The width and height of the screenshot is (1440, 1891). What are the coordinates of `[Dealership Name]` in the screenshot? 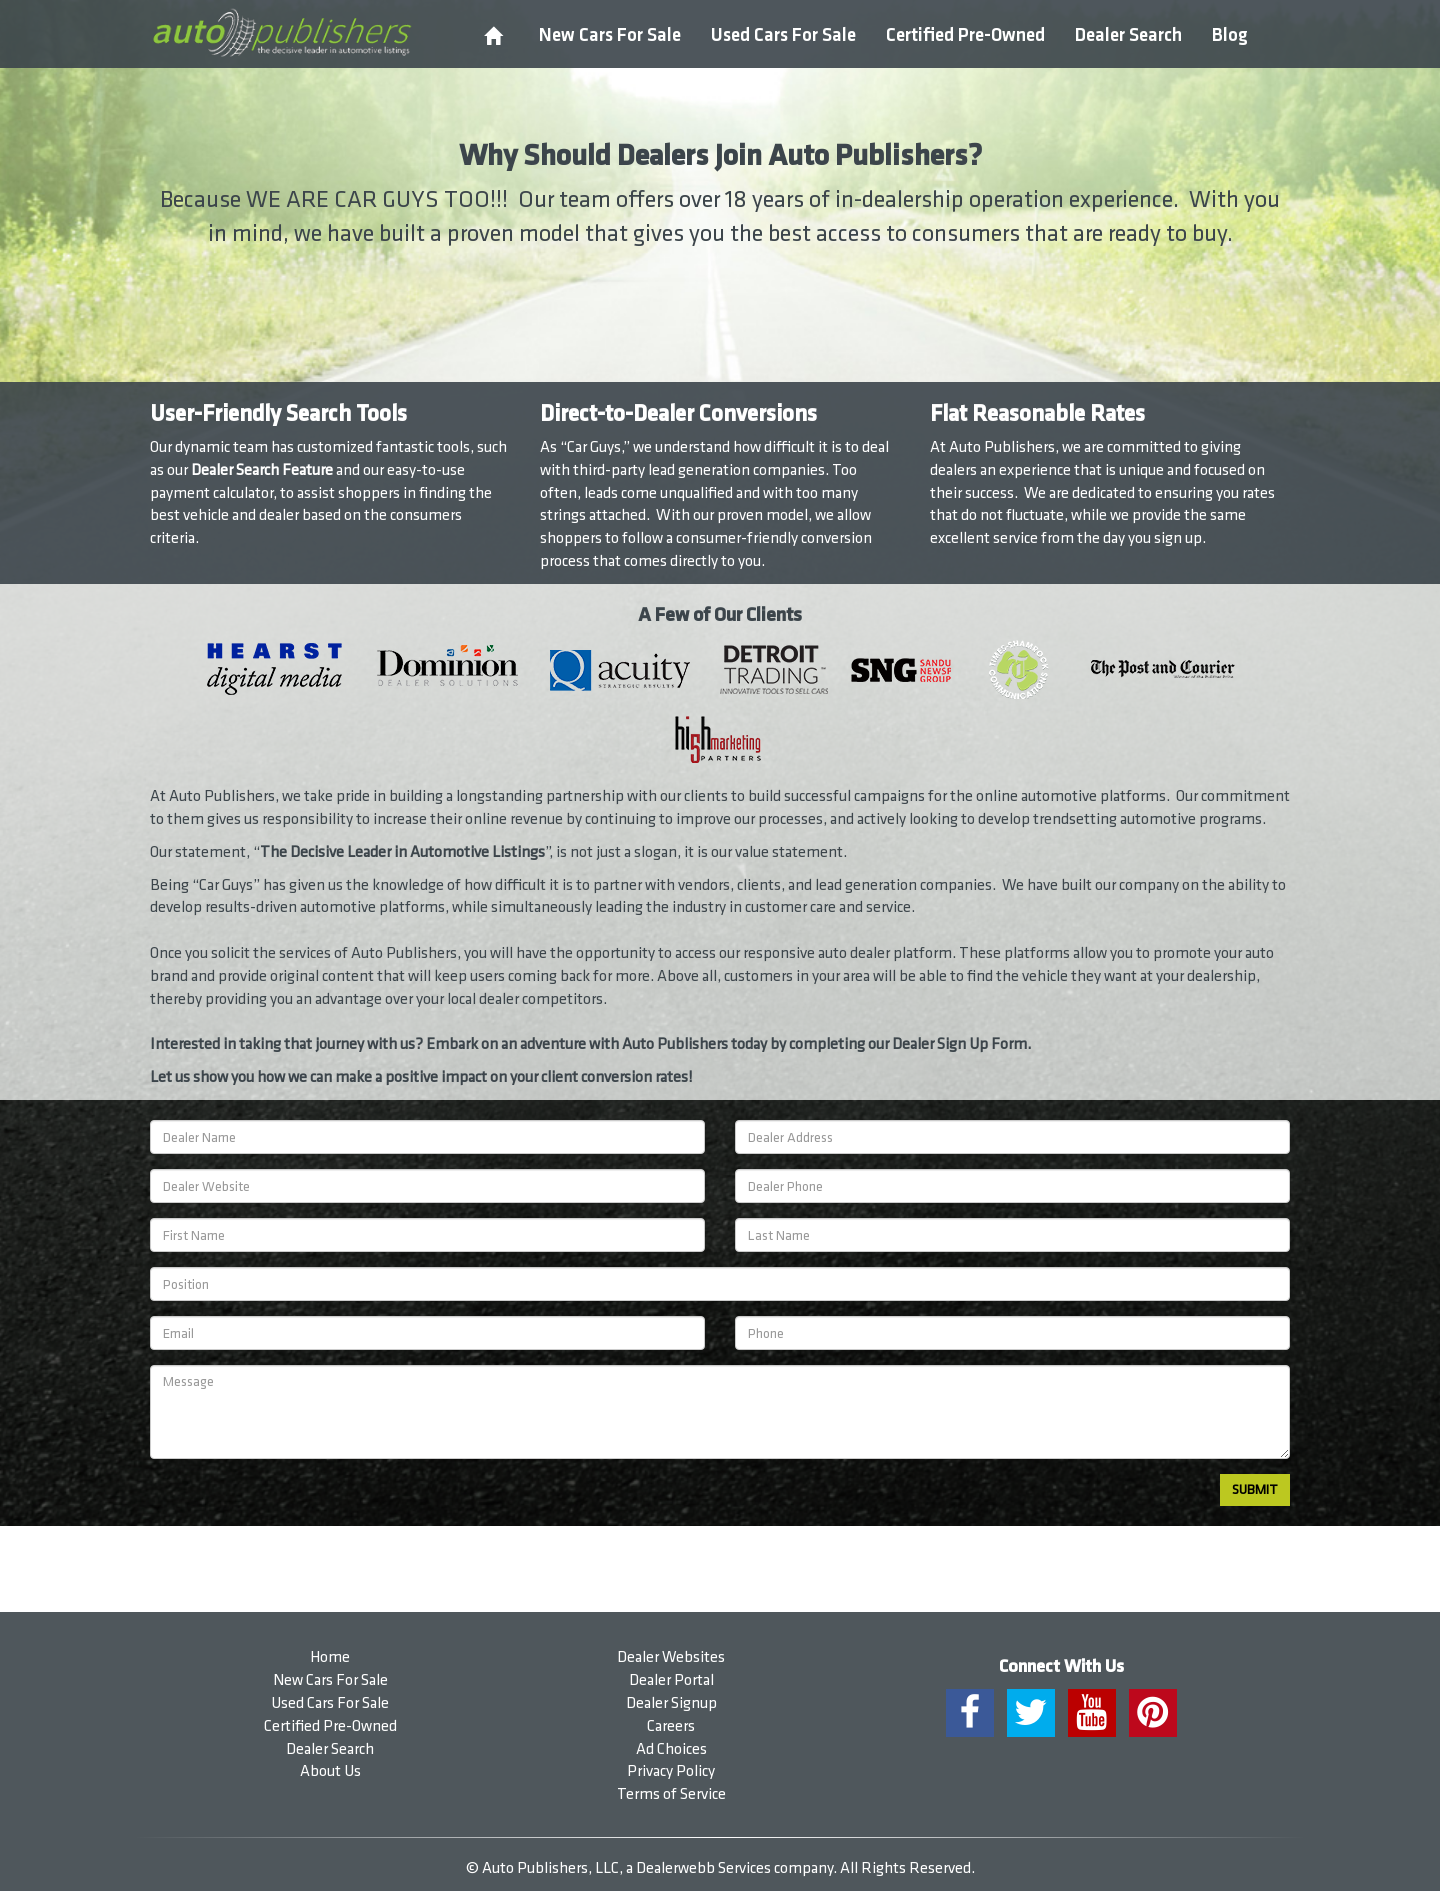 It's located at (427, 1137).